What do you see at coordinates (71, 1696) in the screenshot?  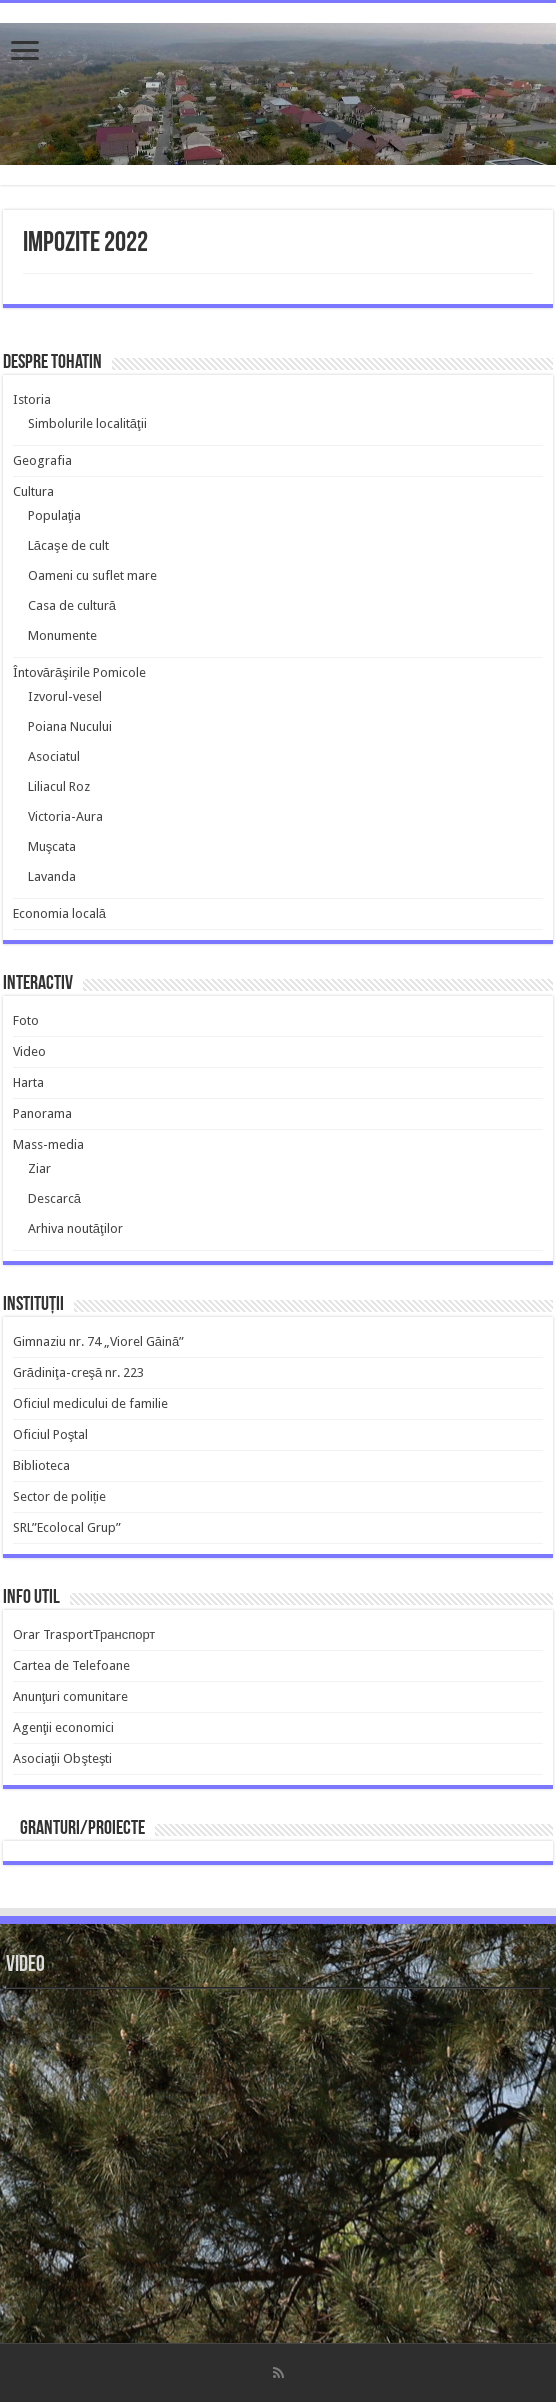 I see `Anunţuri comunitare` at bounding box center [71, 1696].